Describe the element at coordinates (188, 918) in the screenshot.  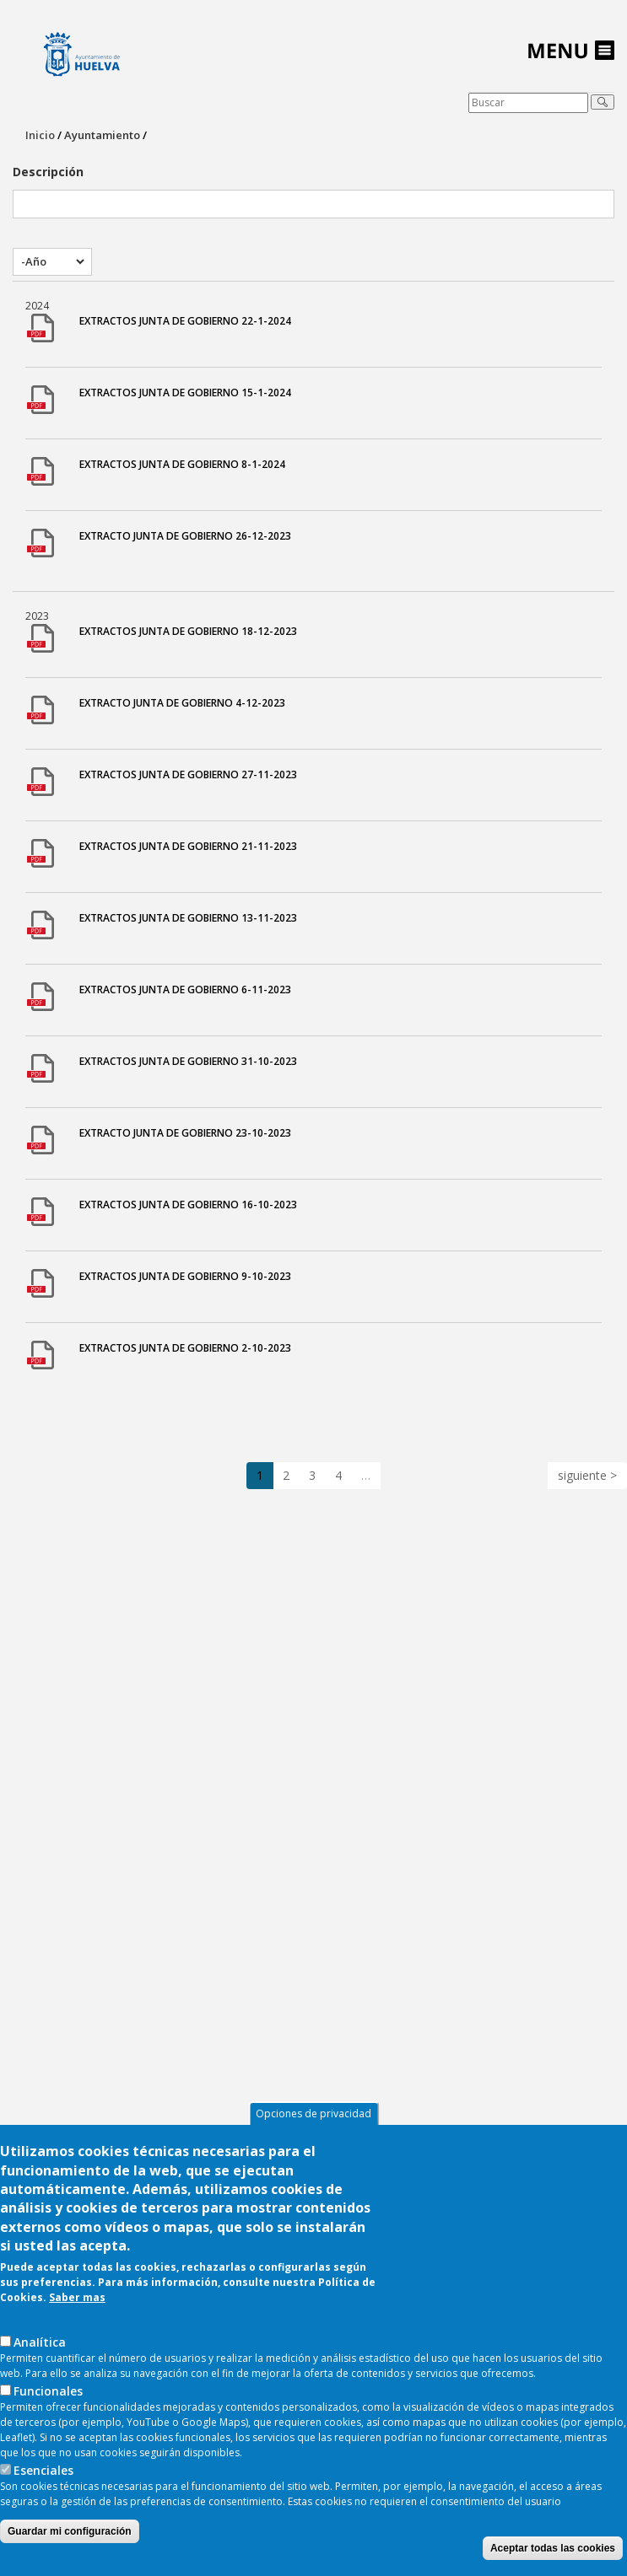
I see `EXTRACTOS JUNTA DE GOBIERNO 13-11-2023` at that location.